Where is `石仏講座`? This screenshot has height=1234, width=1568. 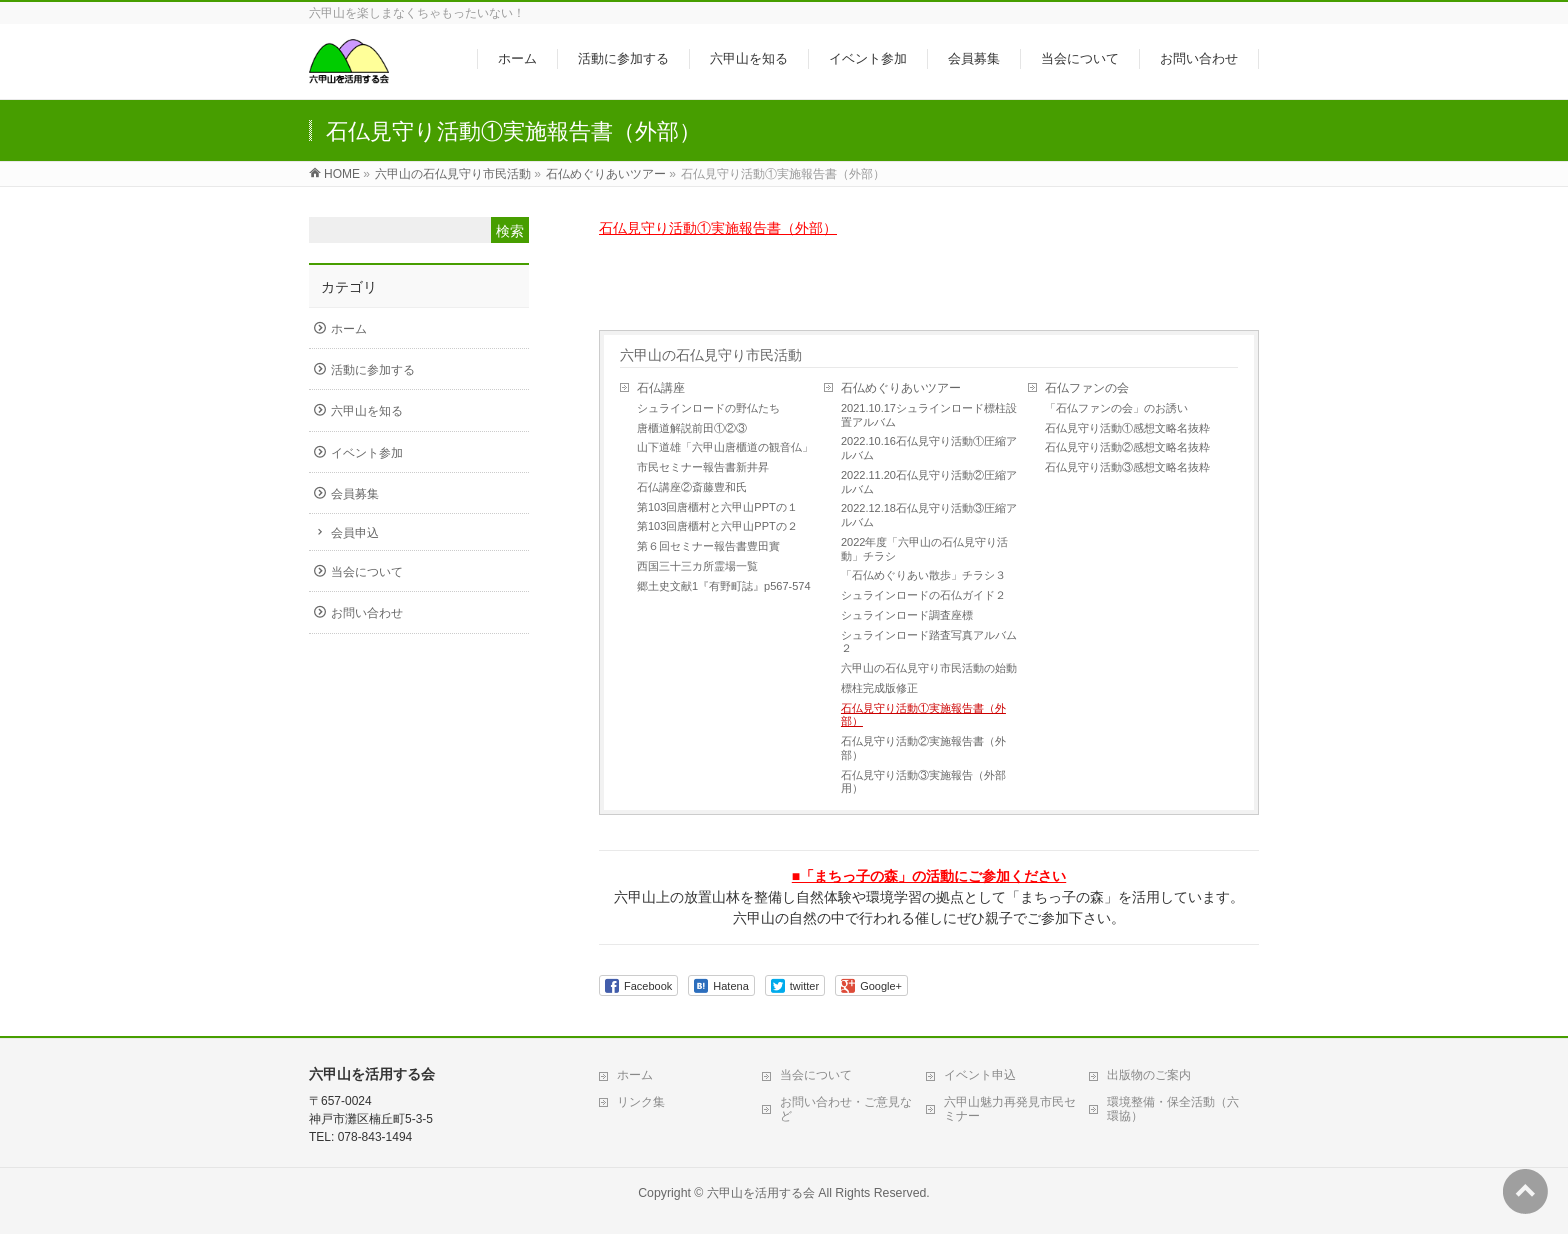
石仏講座 is located at coordinates (661, 388).